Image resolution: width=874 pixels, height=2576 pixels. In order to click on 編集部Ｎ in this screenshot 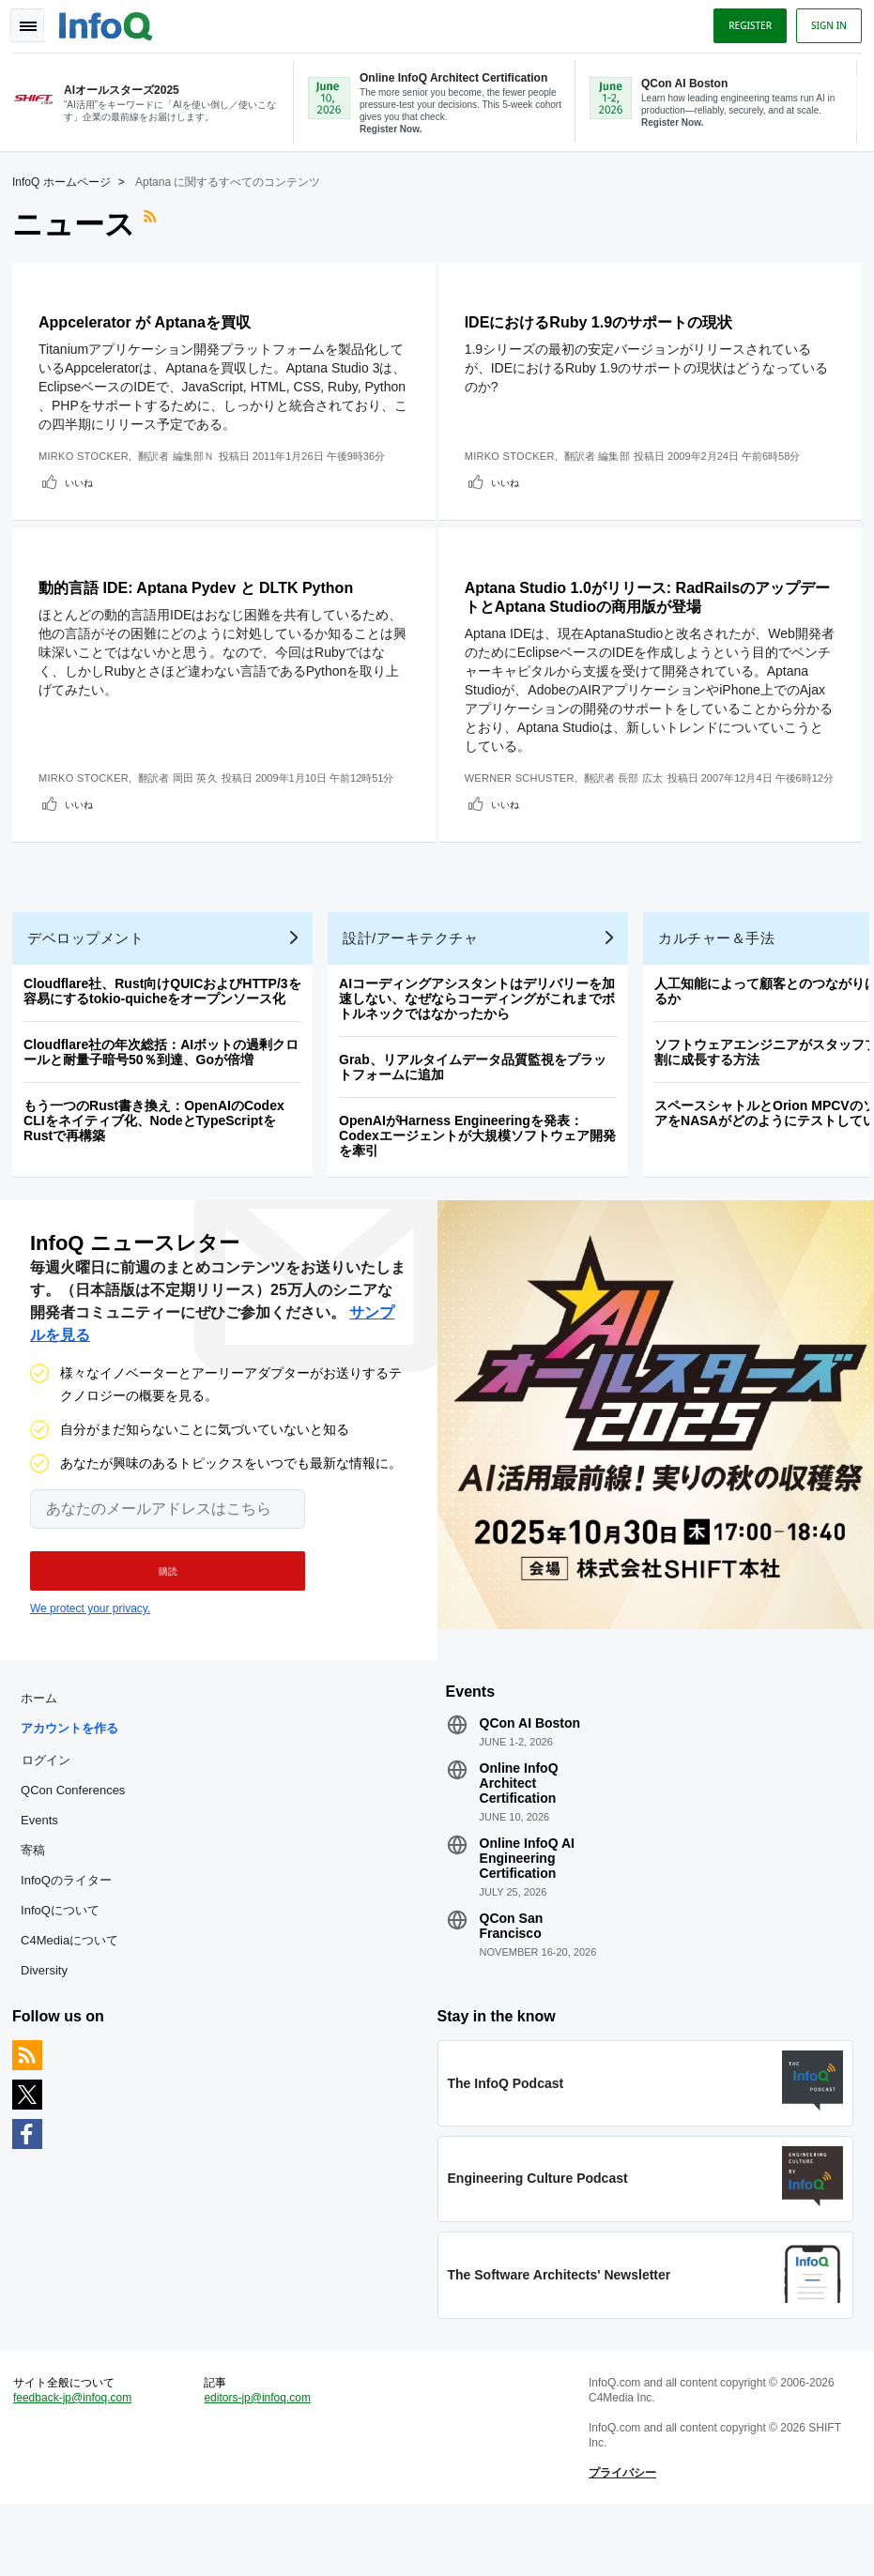, I will do `click(199, 454)`.